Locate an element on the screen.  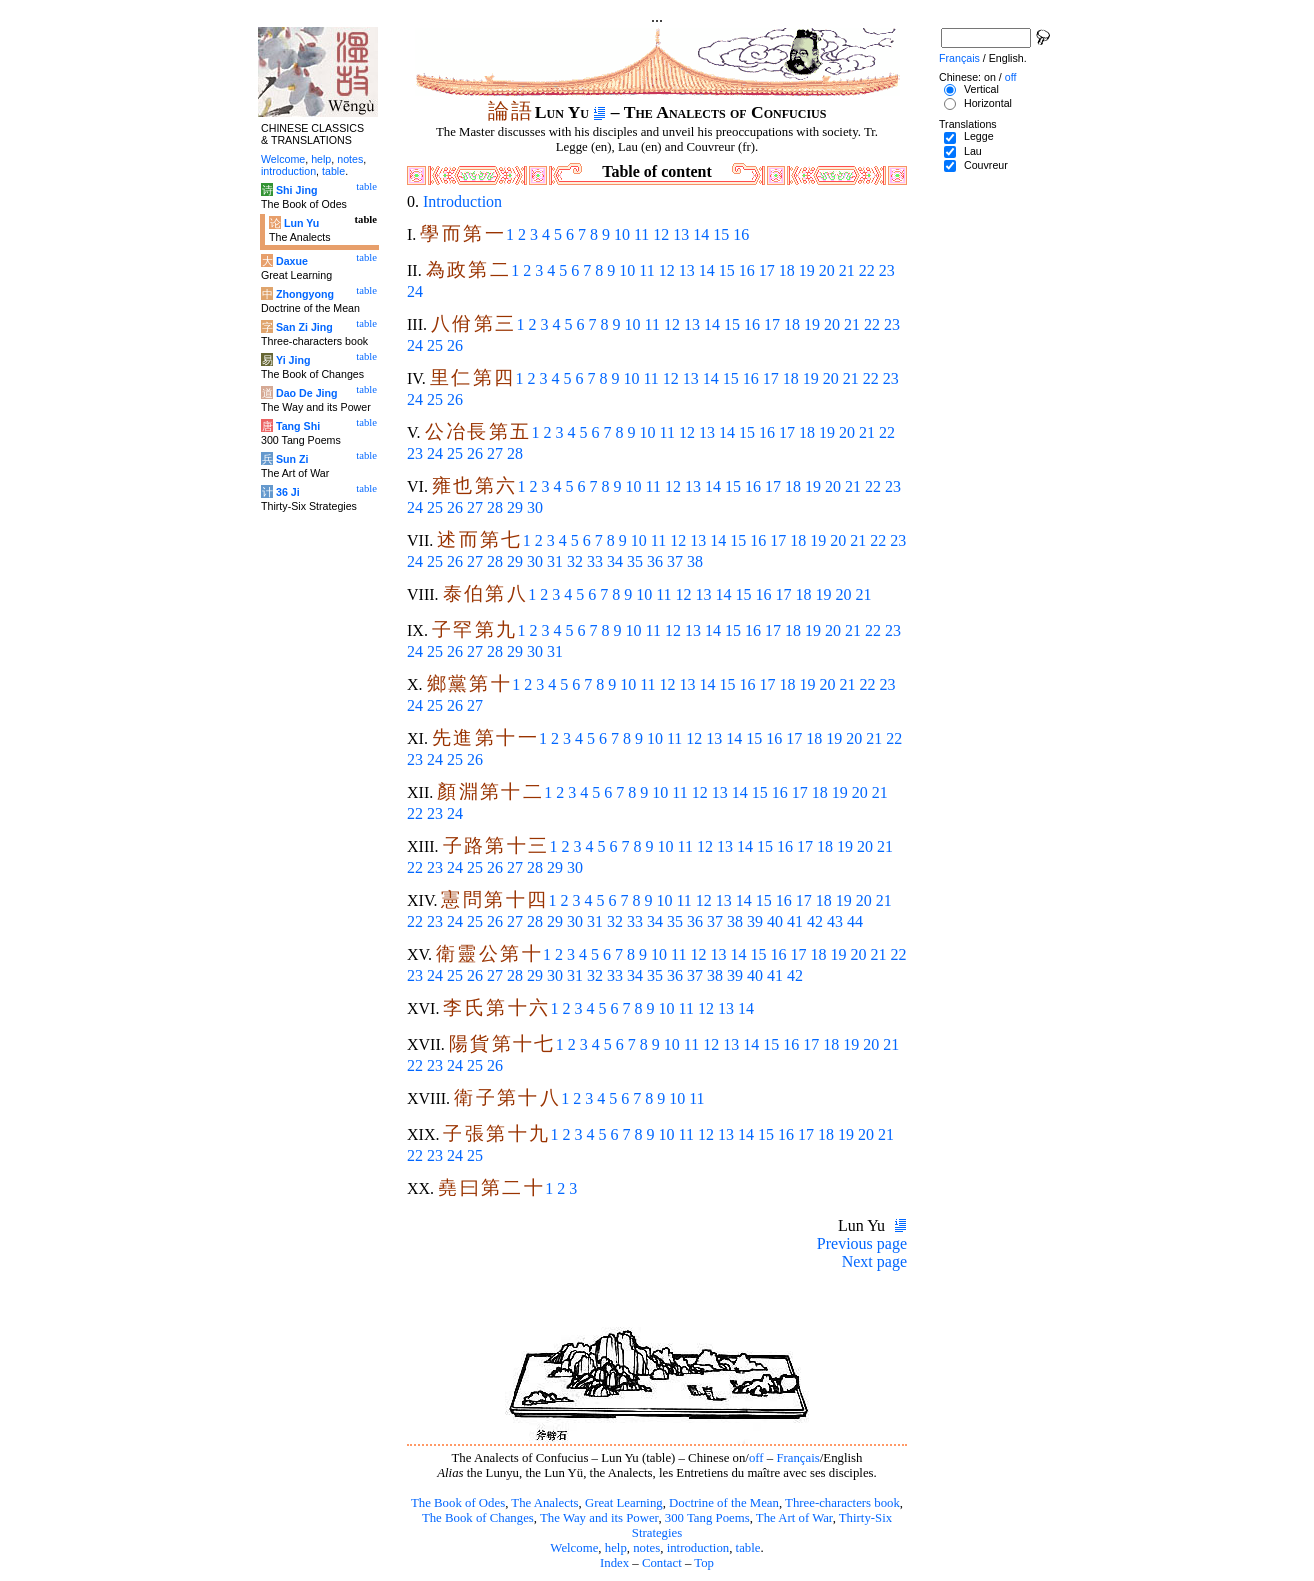
29 is located at coordinates (515, 507).